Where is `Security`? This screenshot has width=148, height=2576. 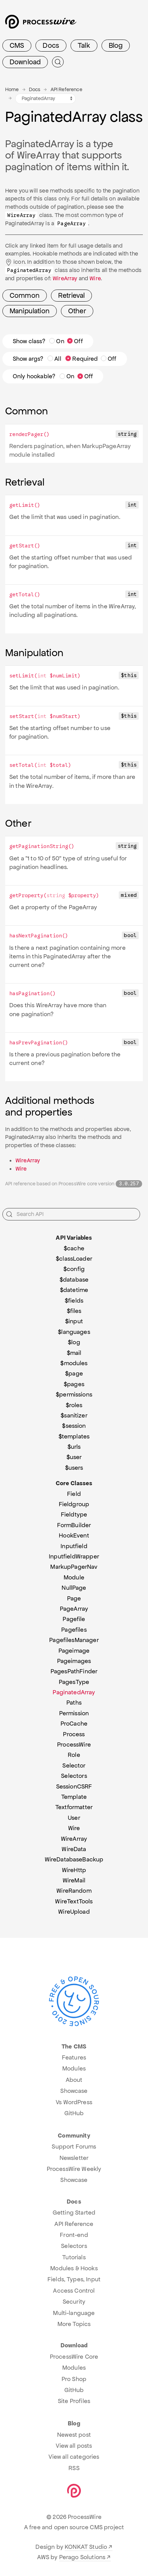 Security is located at coordinates (74, 2301).